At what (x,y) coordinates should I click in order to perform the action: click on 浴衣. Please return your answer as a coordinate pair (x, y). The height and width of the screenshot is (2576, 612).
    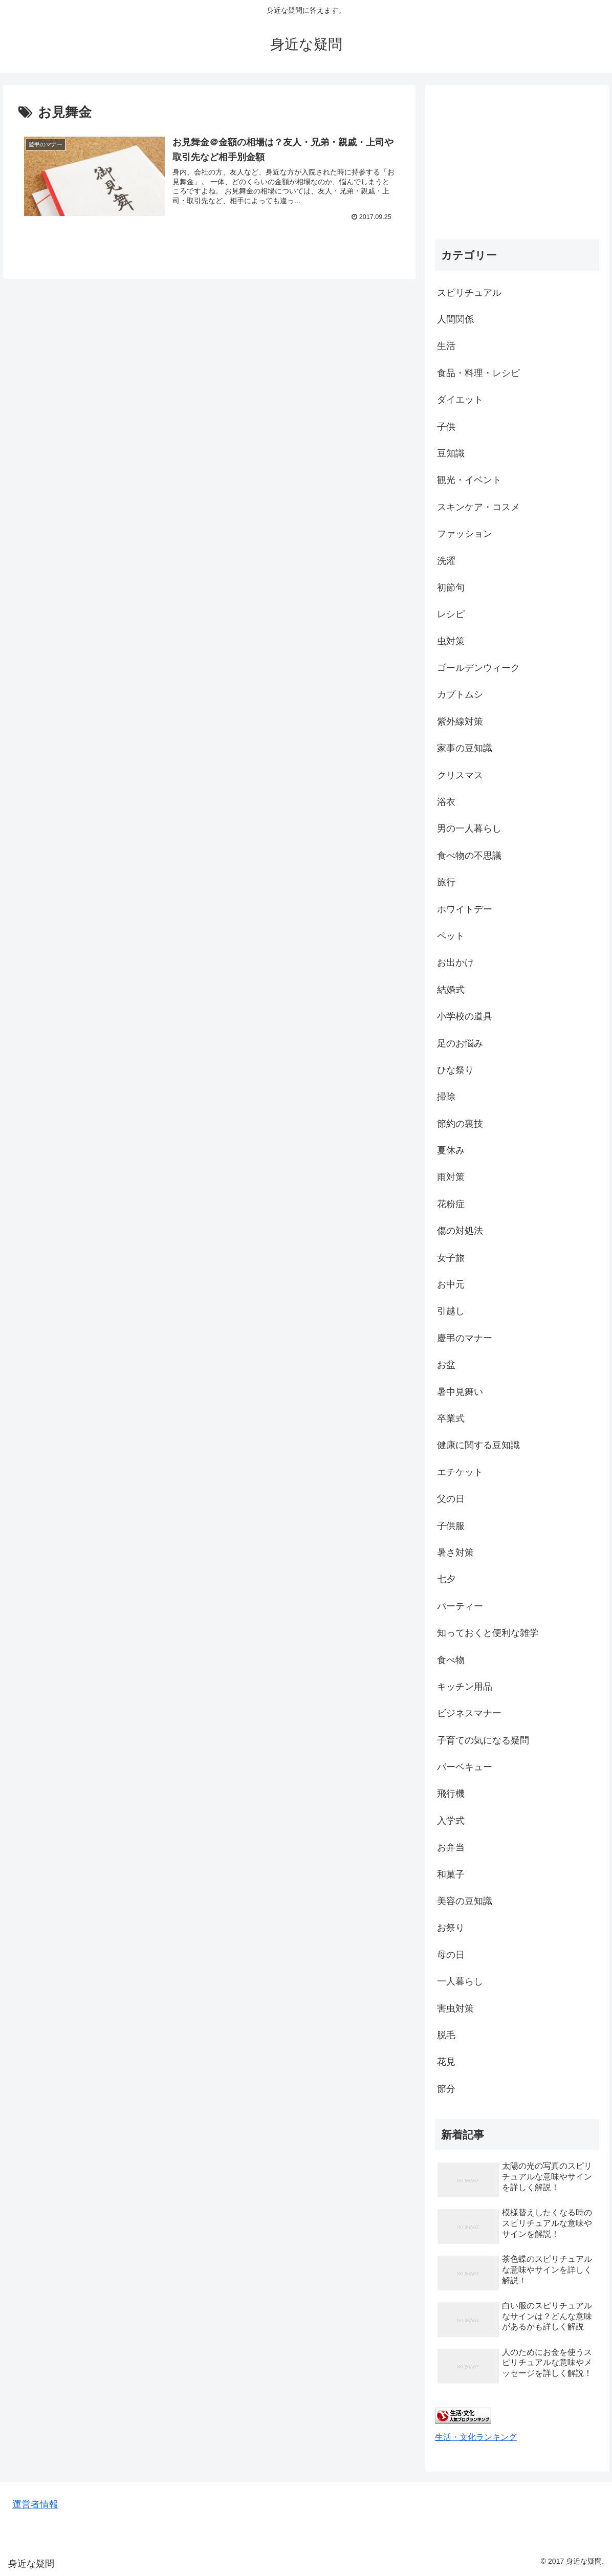
    Looking at the image, I should click on (446, 802).